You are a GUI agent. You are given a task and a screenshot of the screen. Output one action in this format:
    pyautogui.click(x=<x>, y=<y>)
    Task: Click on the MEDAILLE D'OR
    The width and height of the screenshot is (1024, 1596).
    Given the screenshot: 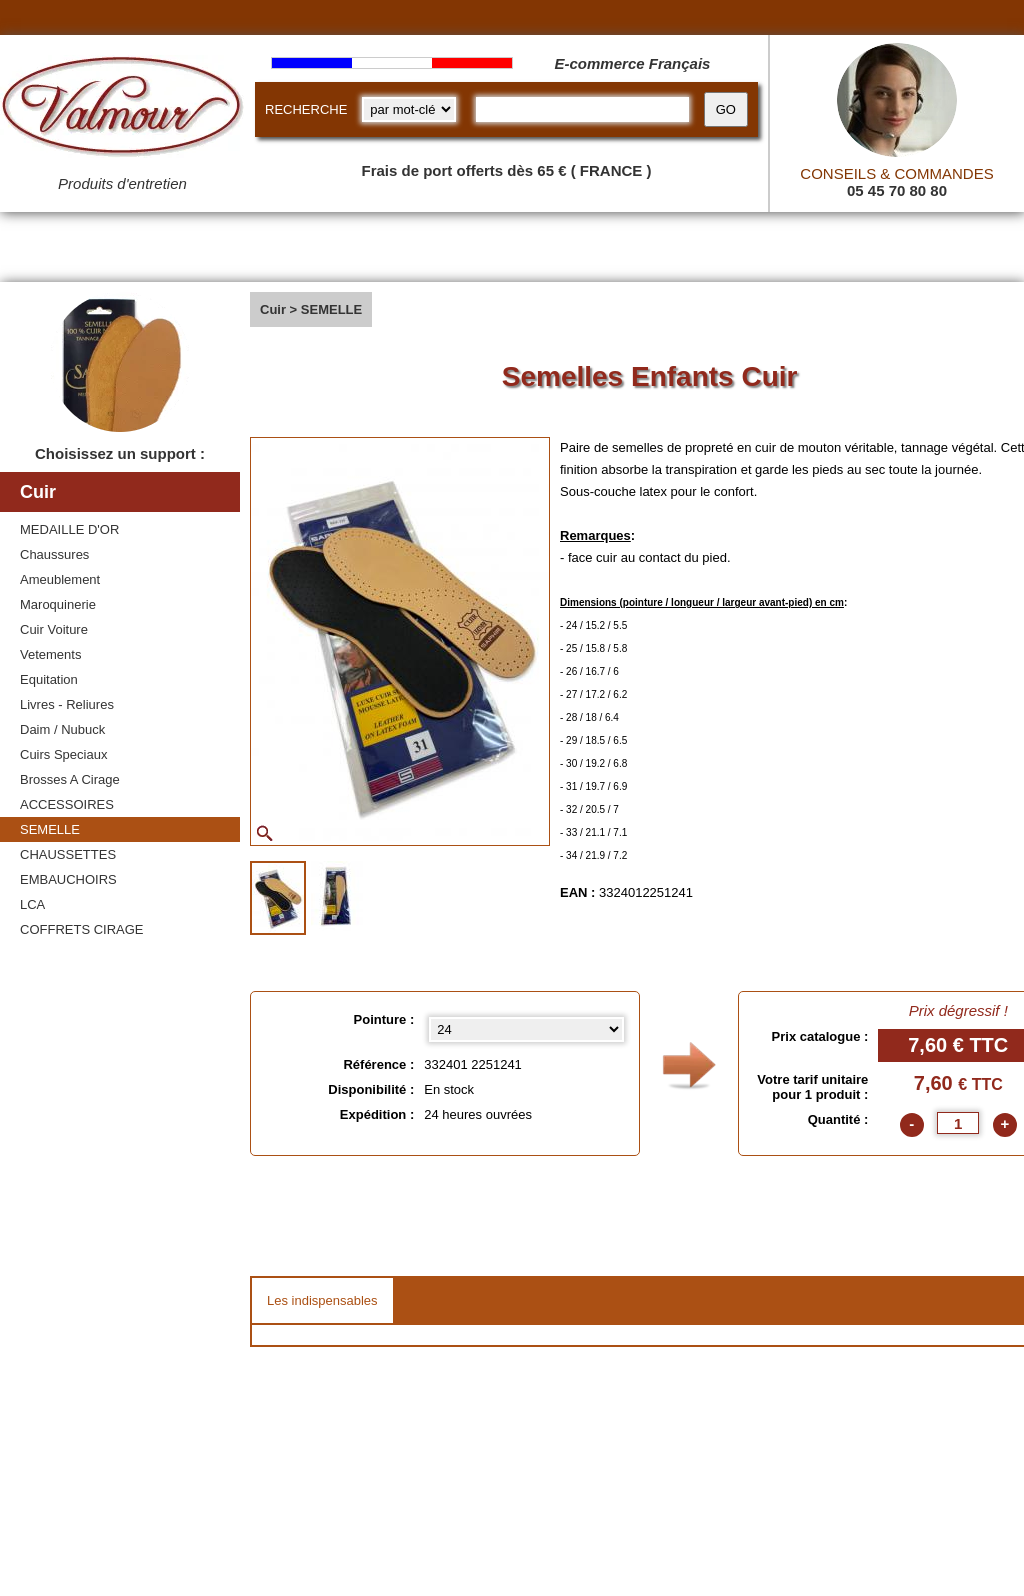 What is the action you would take?
    pyautogui.click(x=69, y=529)
    